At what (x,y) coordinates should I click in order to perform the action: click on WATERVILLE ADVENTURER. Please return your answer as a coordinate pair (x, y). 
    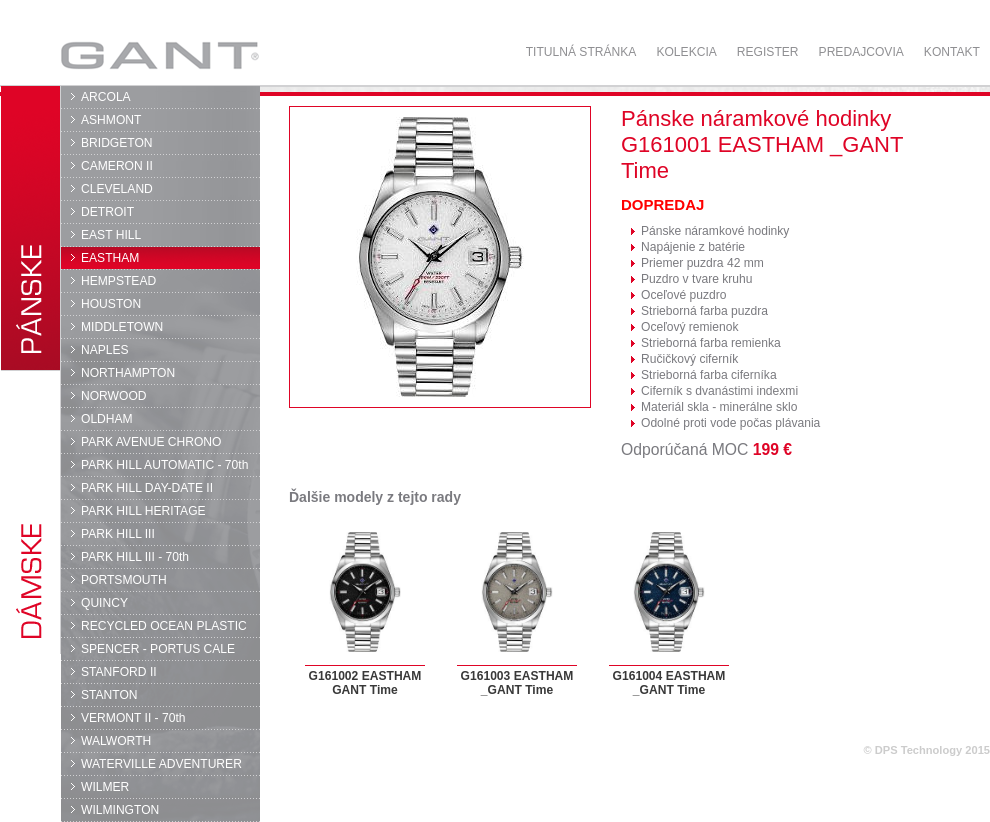
    Looking at the image, I should click on (161, 764).